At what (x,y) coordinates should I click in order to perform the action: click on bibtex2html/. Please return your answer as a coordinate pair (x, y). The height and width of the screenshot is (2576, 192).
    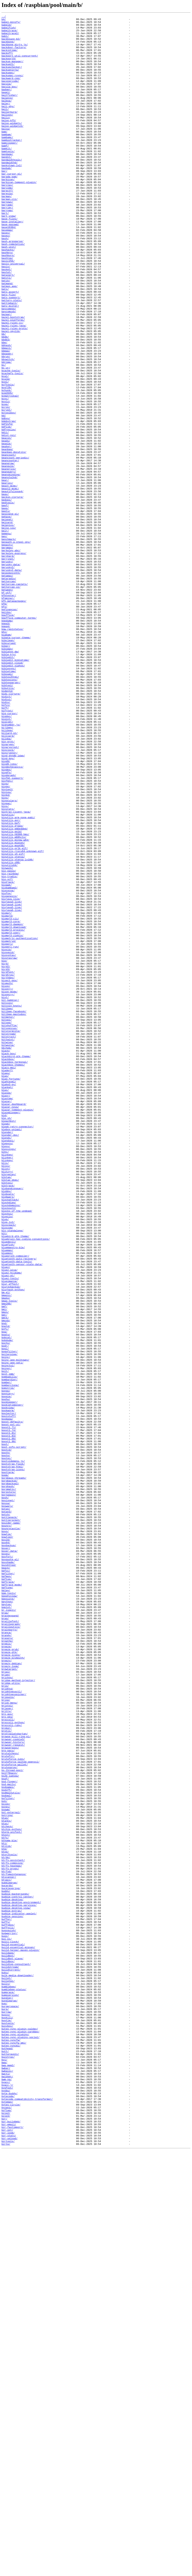
    Looking at the image, I should click on (10, 809).